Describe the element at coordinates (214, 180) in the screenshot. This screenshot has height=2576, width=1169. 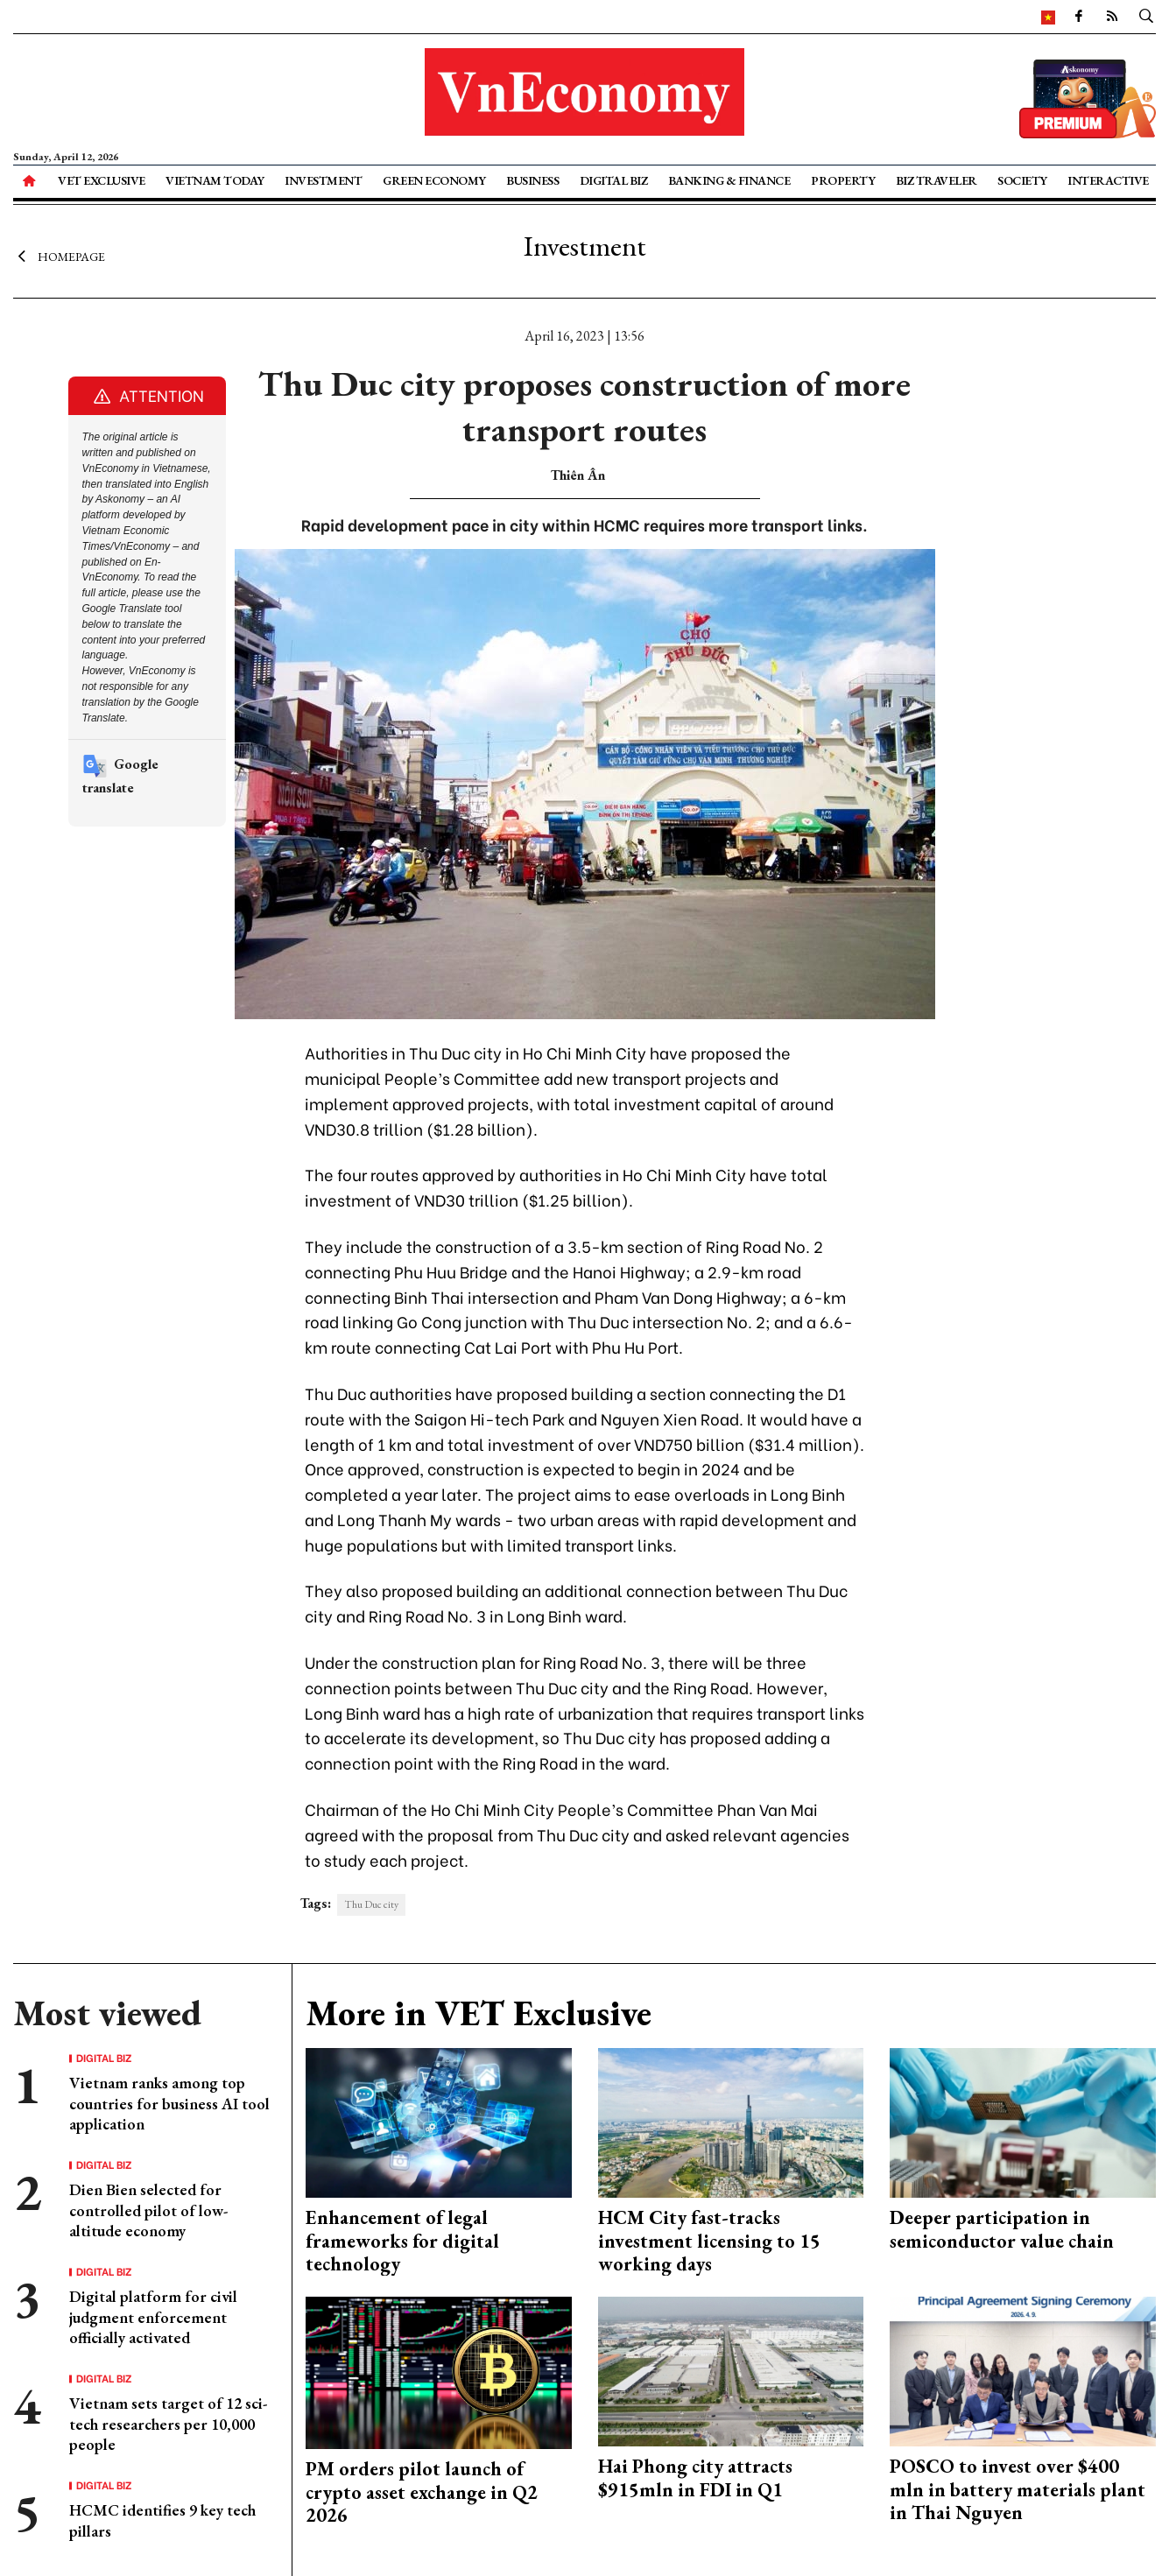
I see `Vietnam Today` at that location.